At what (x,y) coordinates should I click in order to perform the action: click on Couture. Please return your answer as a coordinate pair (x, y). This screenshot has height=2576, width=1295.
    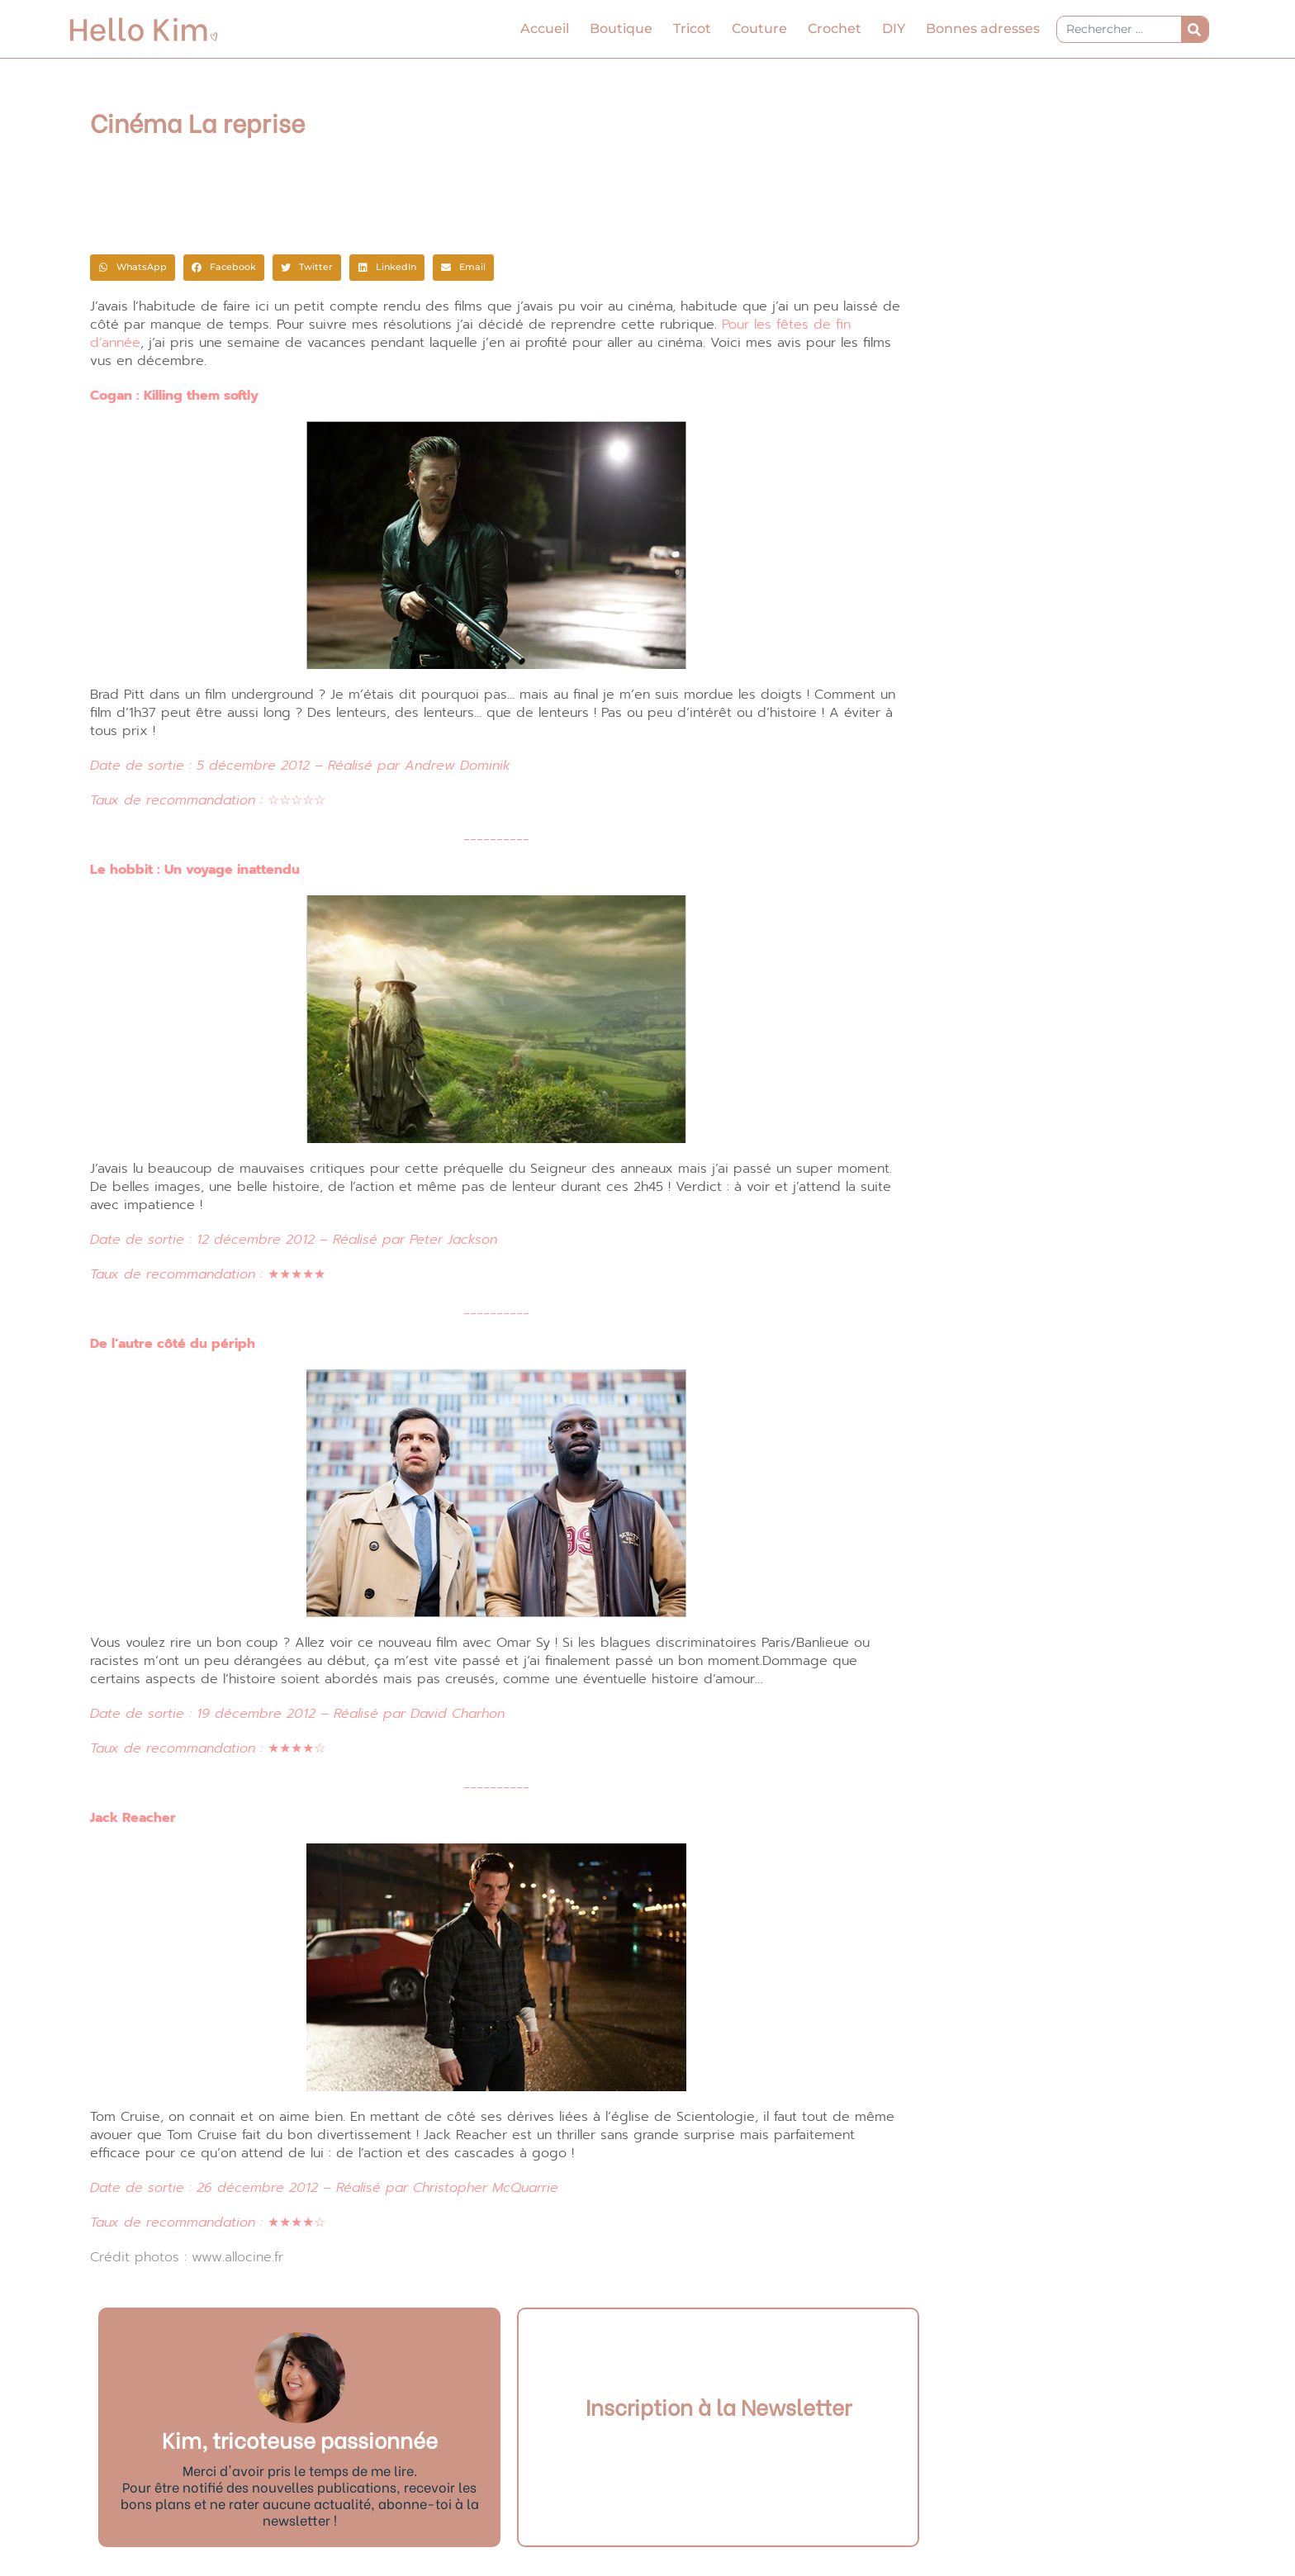
    Looking at the image, I should click on (759, 28).